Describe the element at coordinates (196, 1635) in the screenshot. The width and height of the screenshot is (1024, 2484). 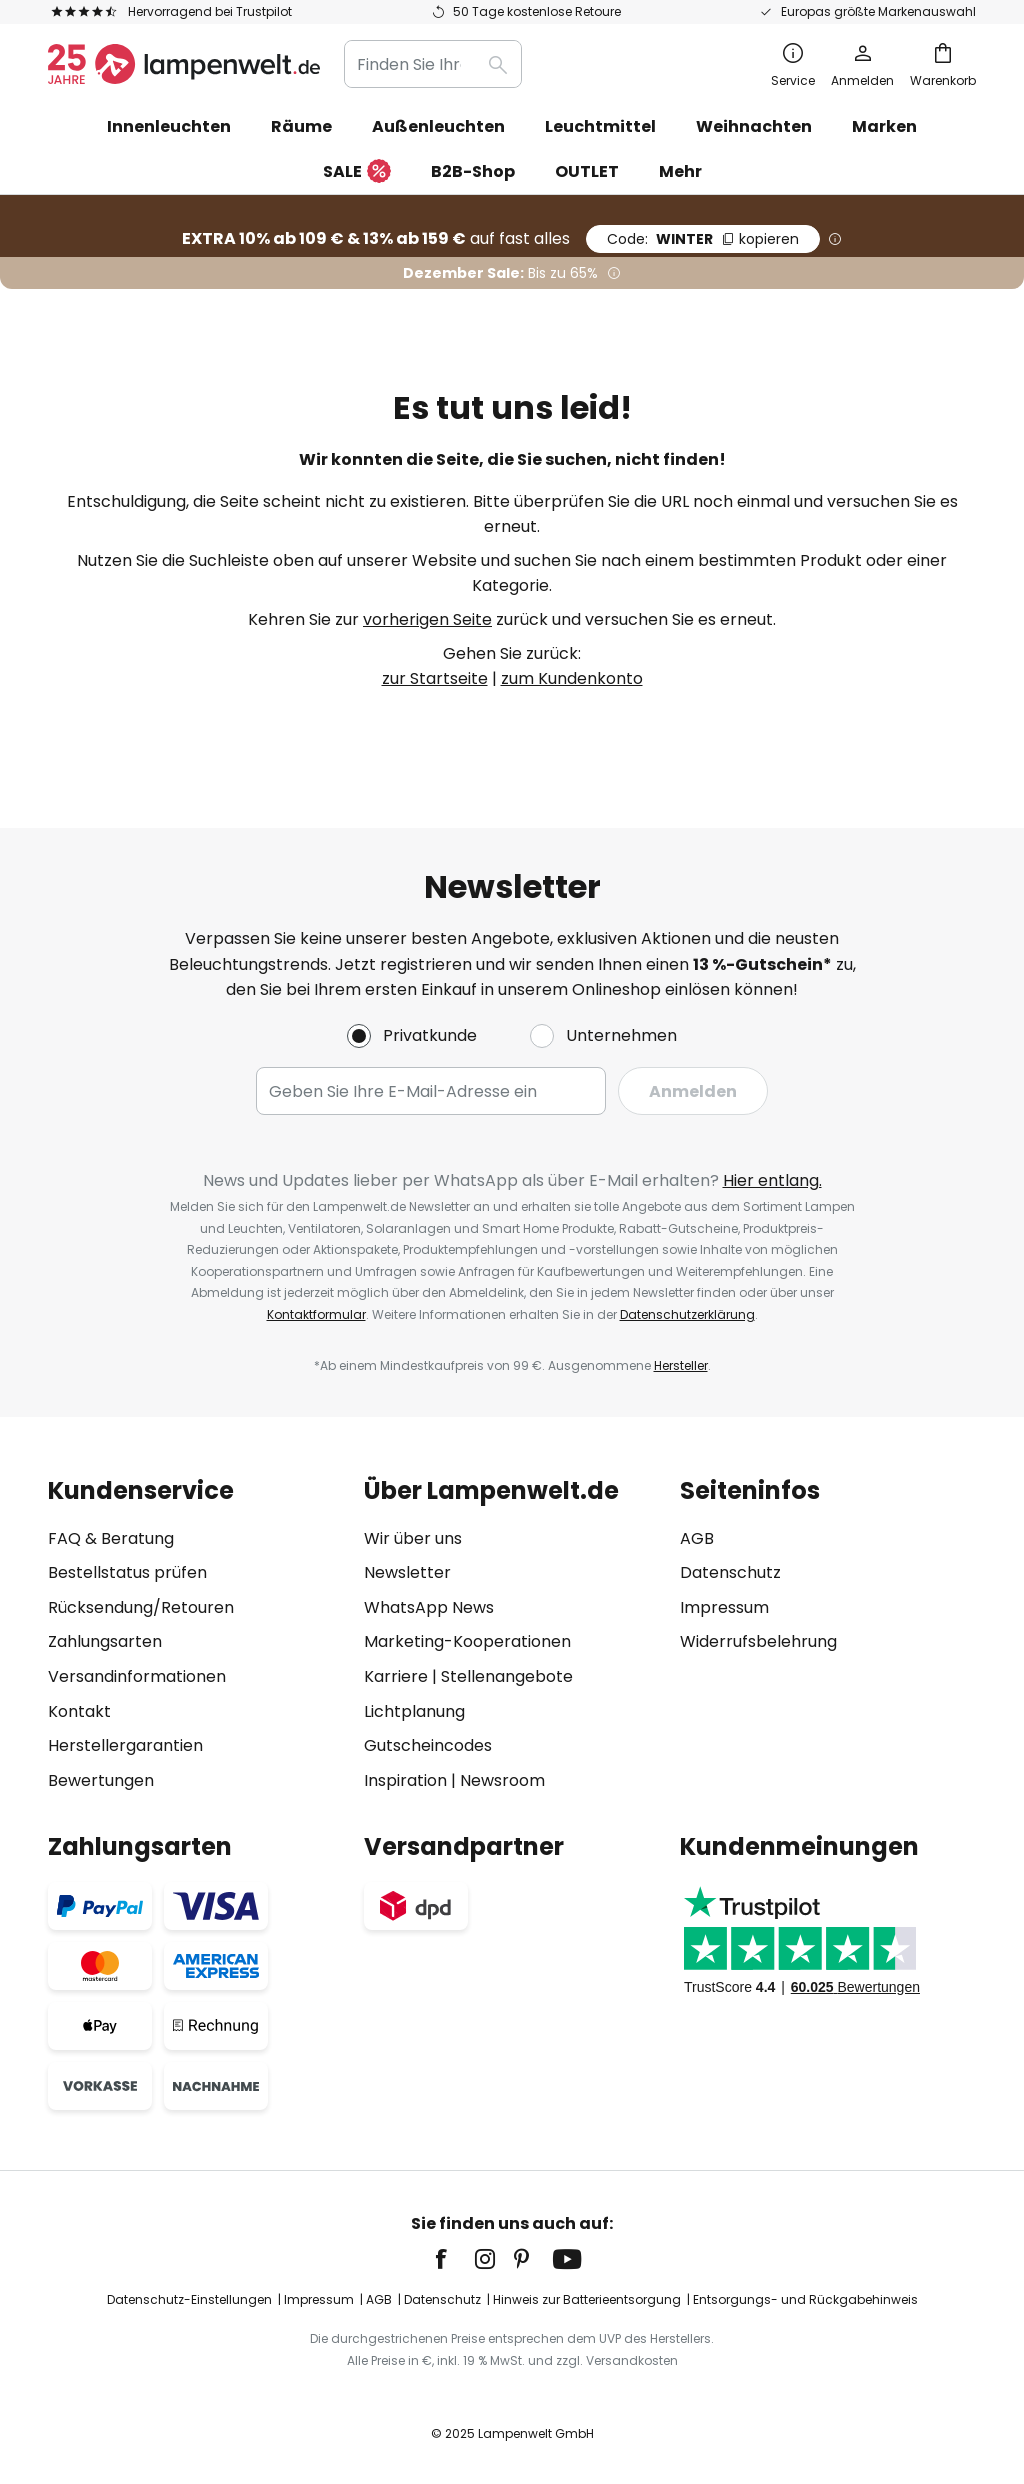
I see `[tab]` at that location.